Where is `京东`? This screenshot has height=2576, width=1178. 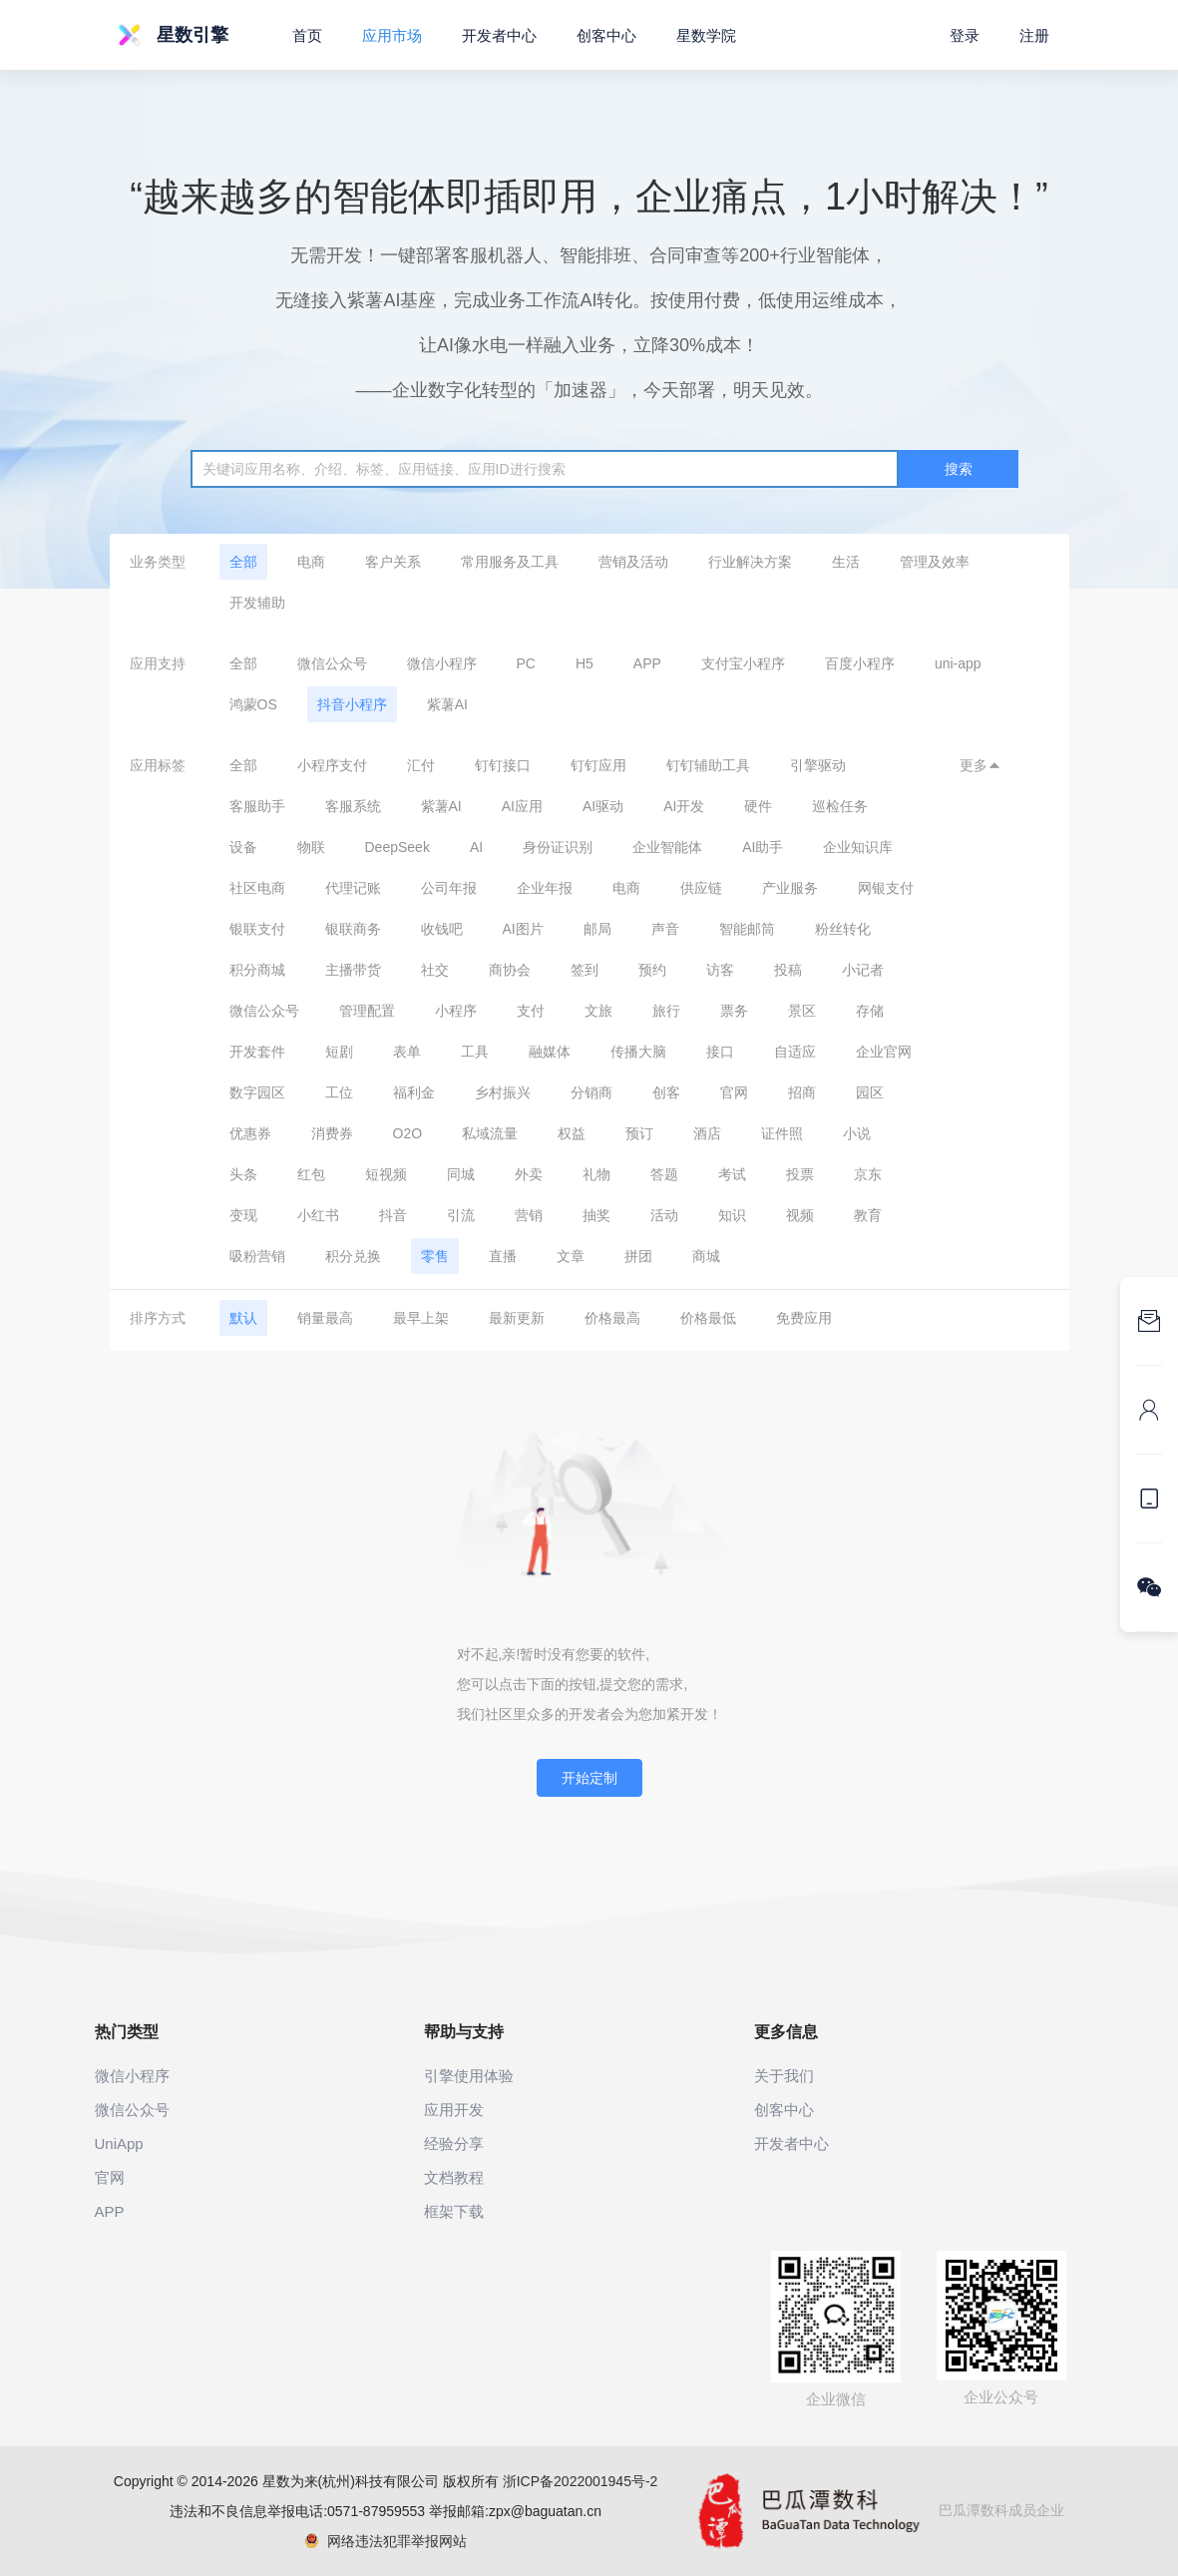 京东 is located at coordinates (868, 1174).